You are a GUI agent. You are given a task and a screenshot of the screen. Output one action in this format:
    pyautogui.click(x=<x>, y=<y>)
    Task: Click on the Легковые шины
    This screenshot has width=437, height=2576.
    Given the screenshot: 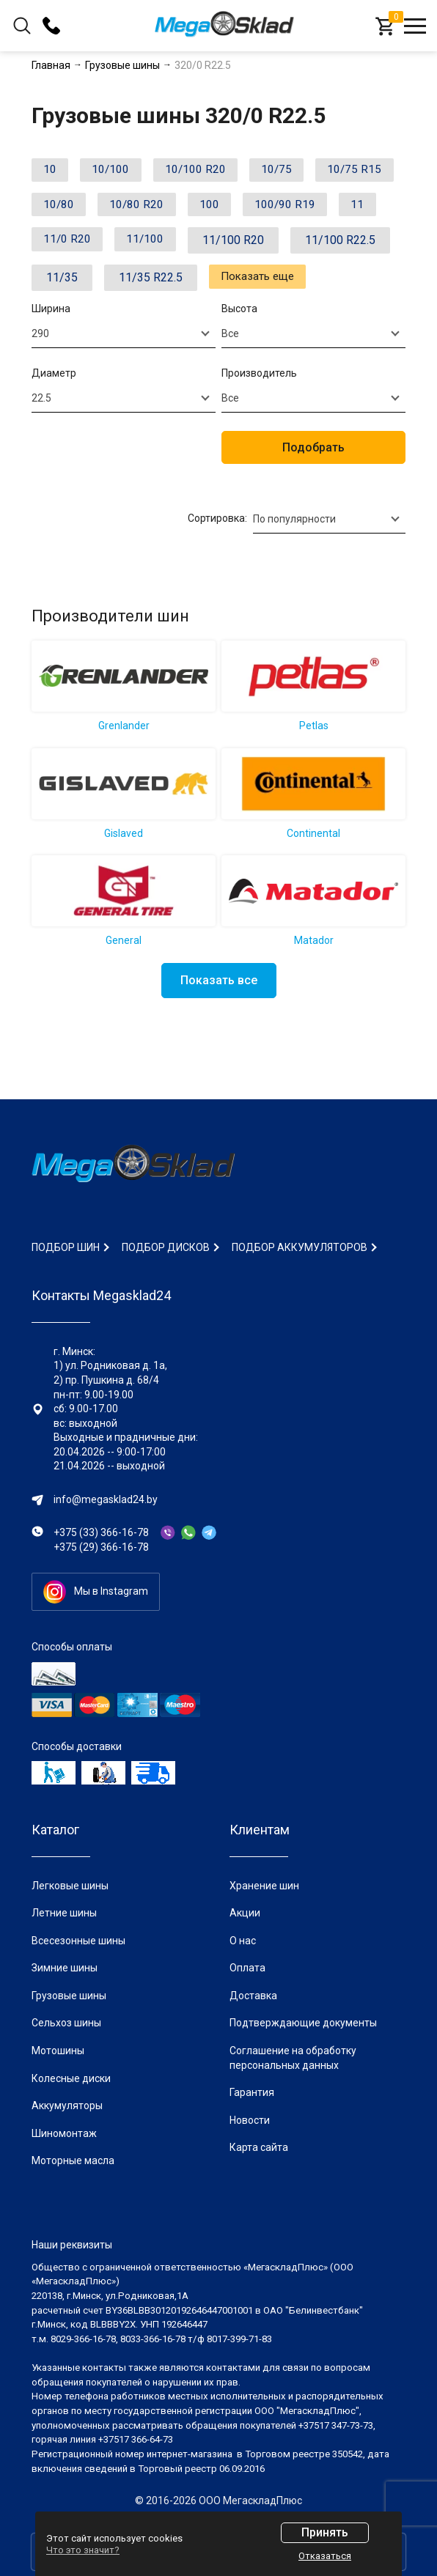 What is the action you would take?
    pyautogui.click(x=70, y=1886)
    